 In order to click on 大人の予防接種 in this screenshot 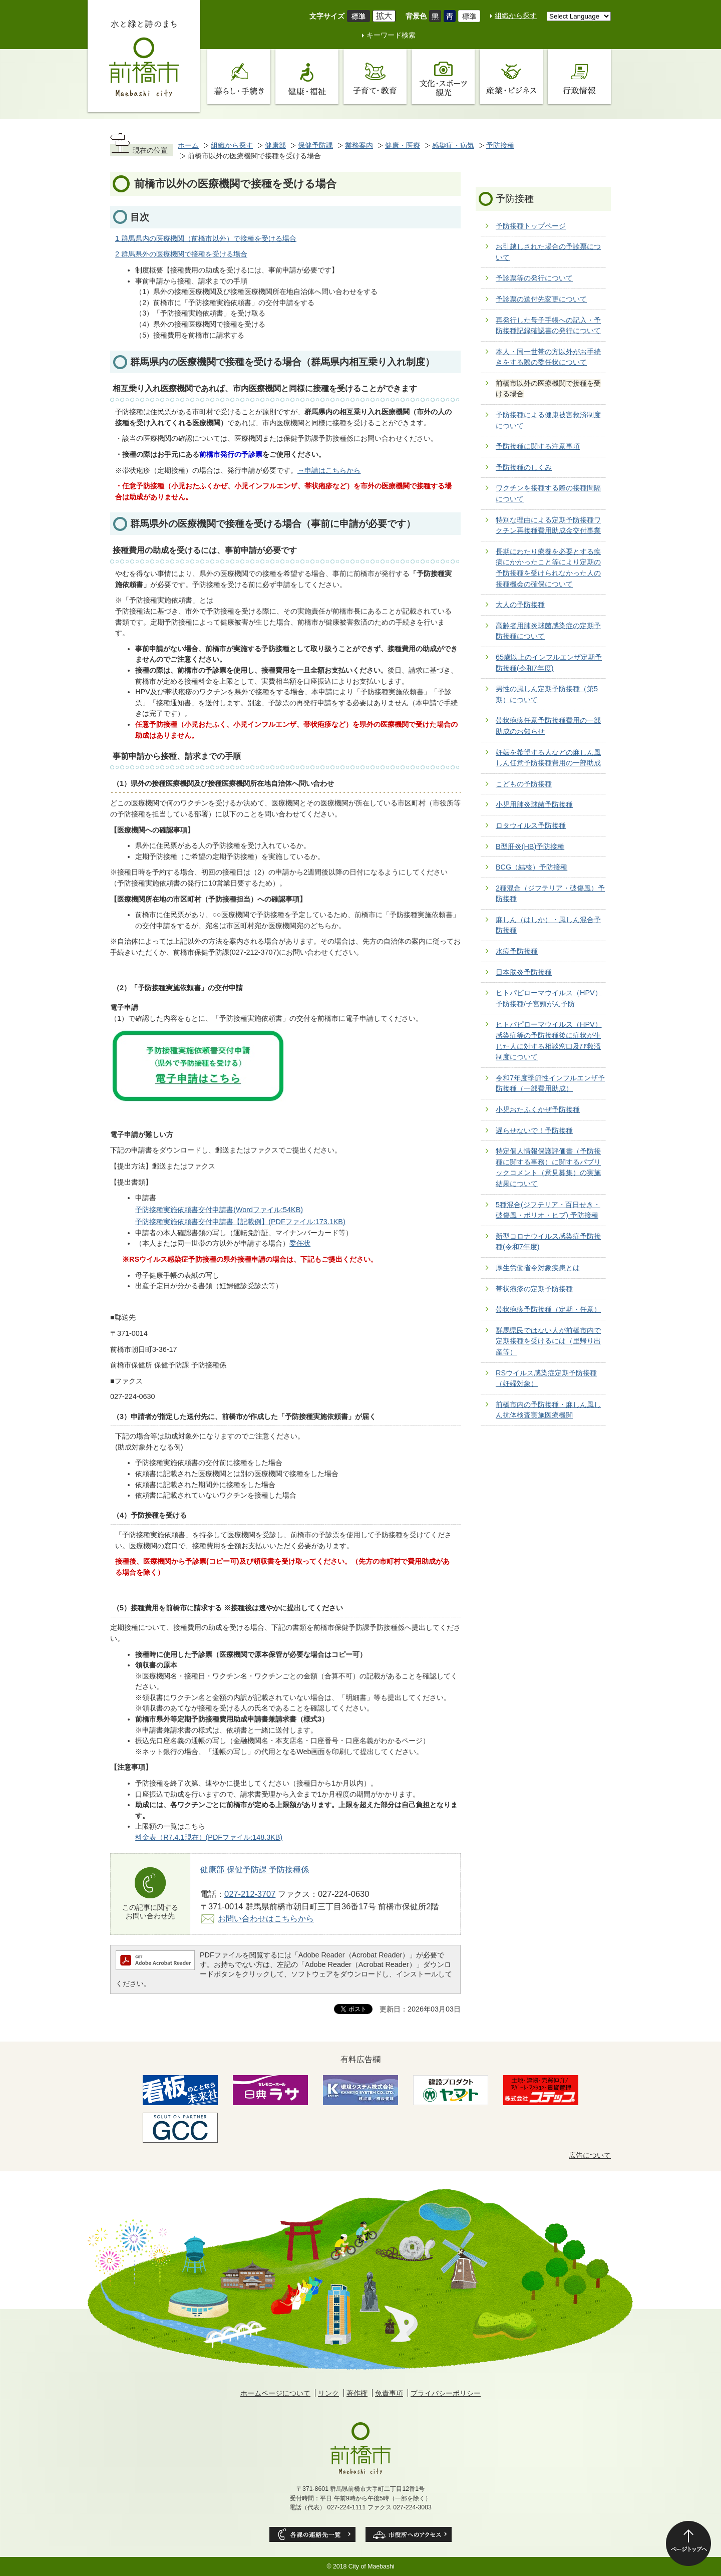, I will do `click(520, 605)`.